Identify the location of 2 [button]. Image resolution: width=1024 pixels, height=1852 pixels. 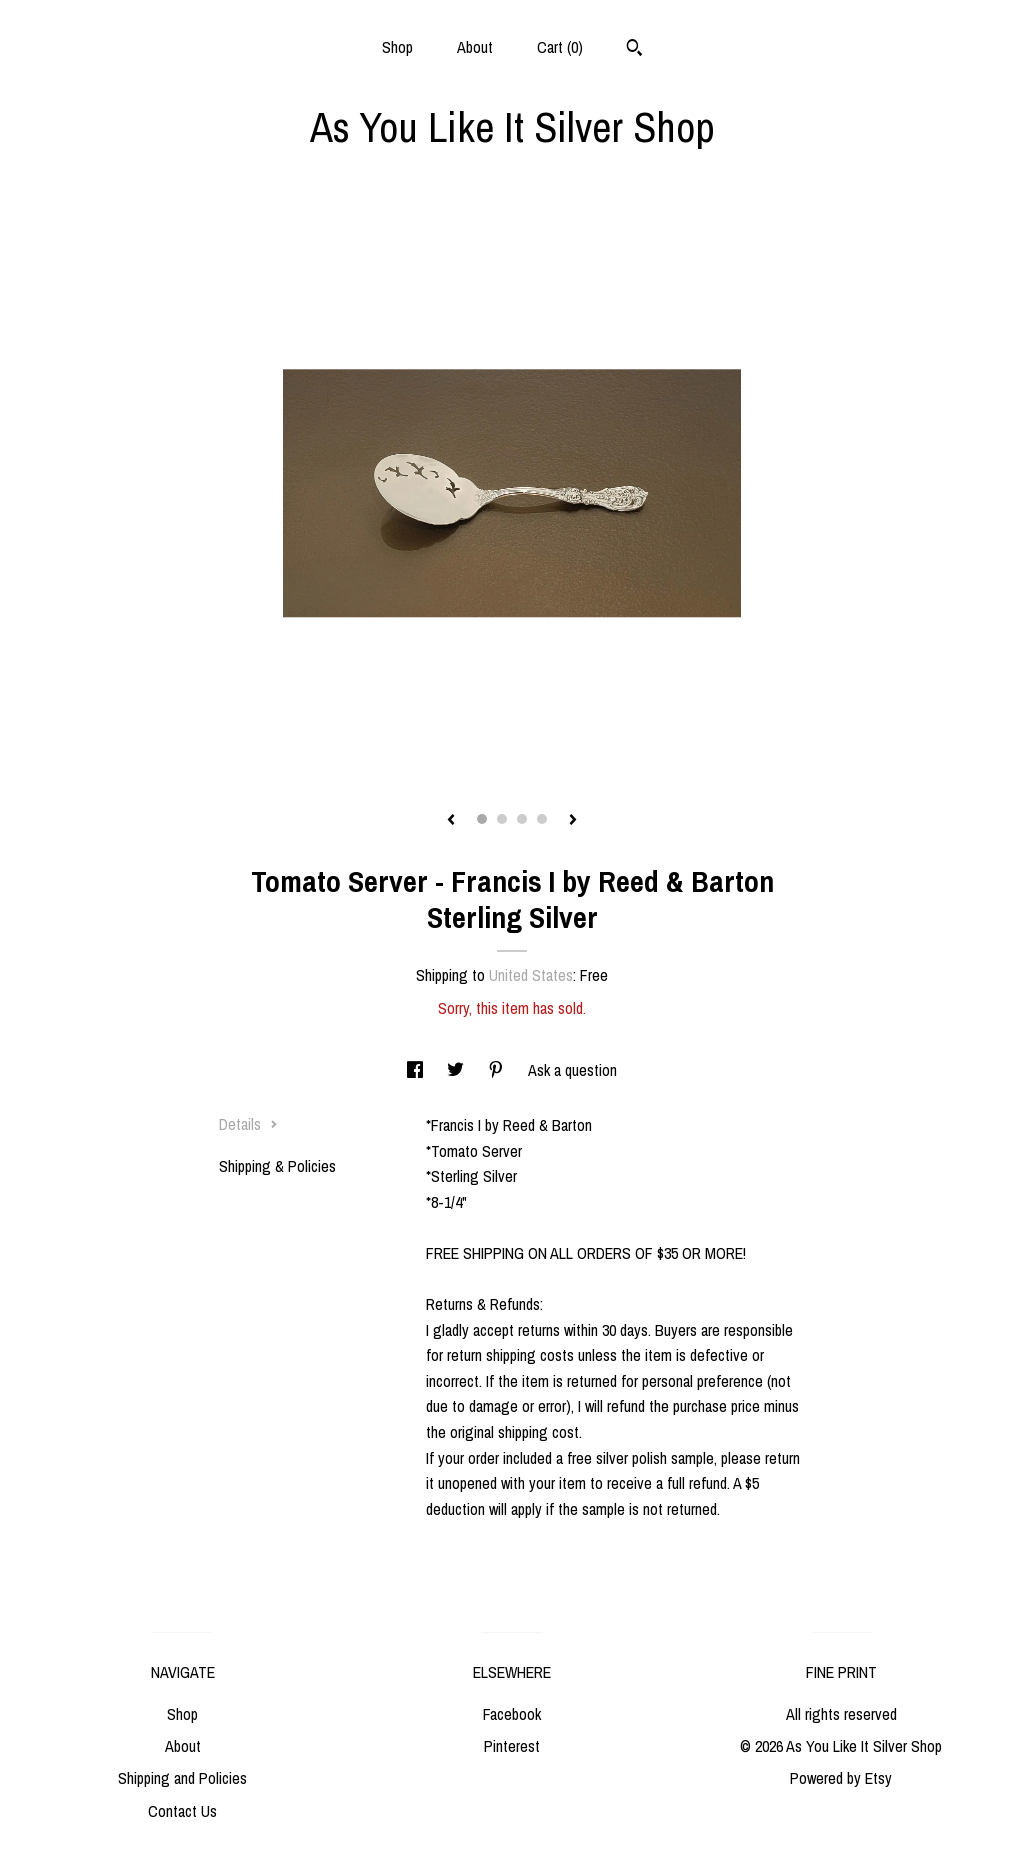
(502, 819).